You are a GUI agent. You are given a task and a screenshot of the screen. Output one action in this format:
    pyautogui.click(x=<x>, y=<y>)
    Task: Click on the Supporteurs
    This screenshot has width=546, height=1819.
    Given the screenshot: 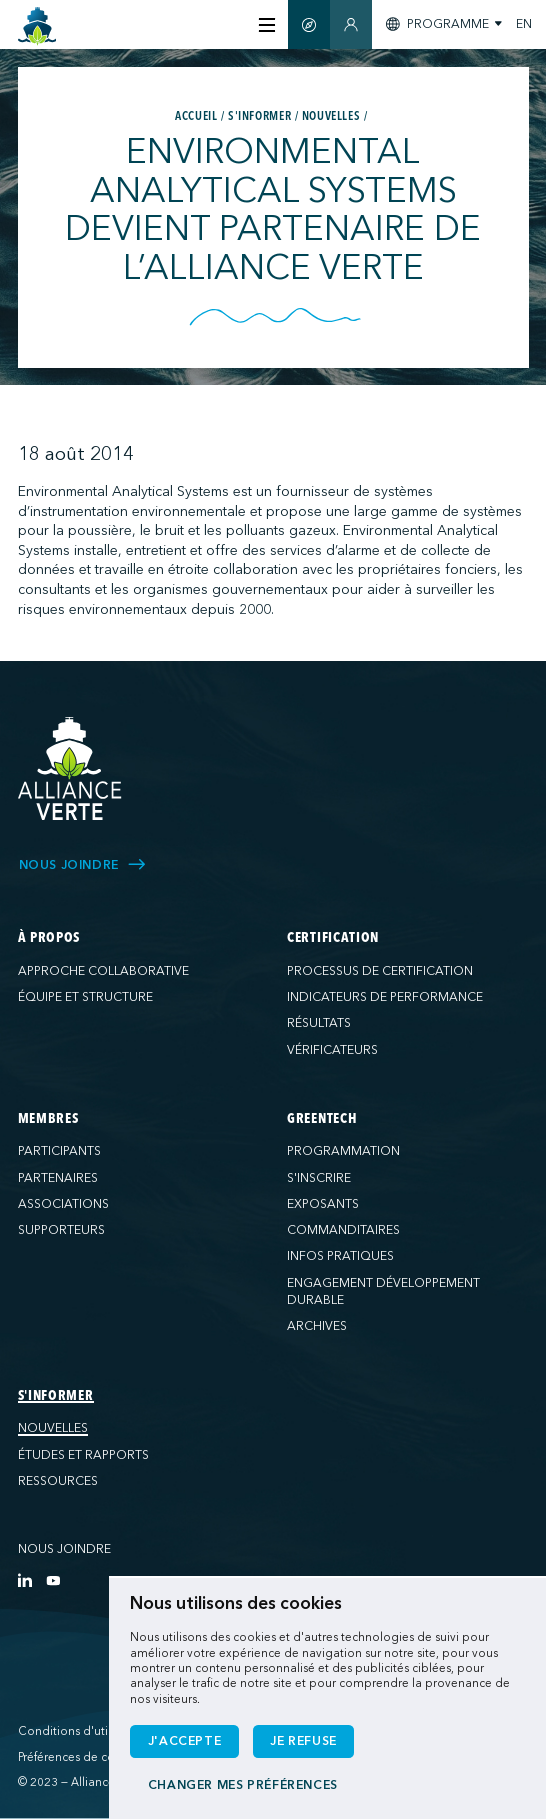 What is the action you would take?
    pyautogui.click(x=61, y=1230)
    